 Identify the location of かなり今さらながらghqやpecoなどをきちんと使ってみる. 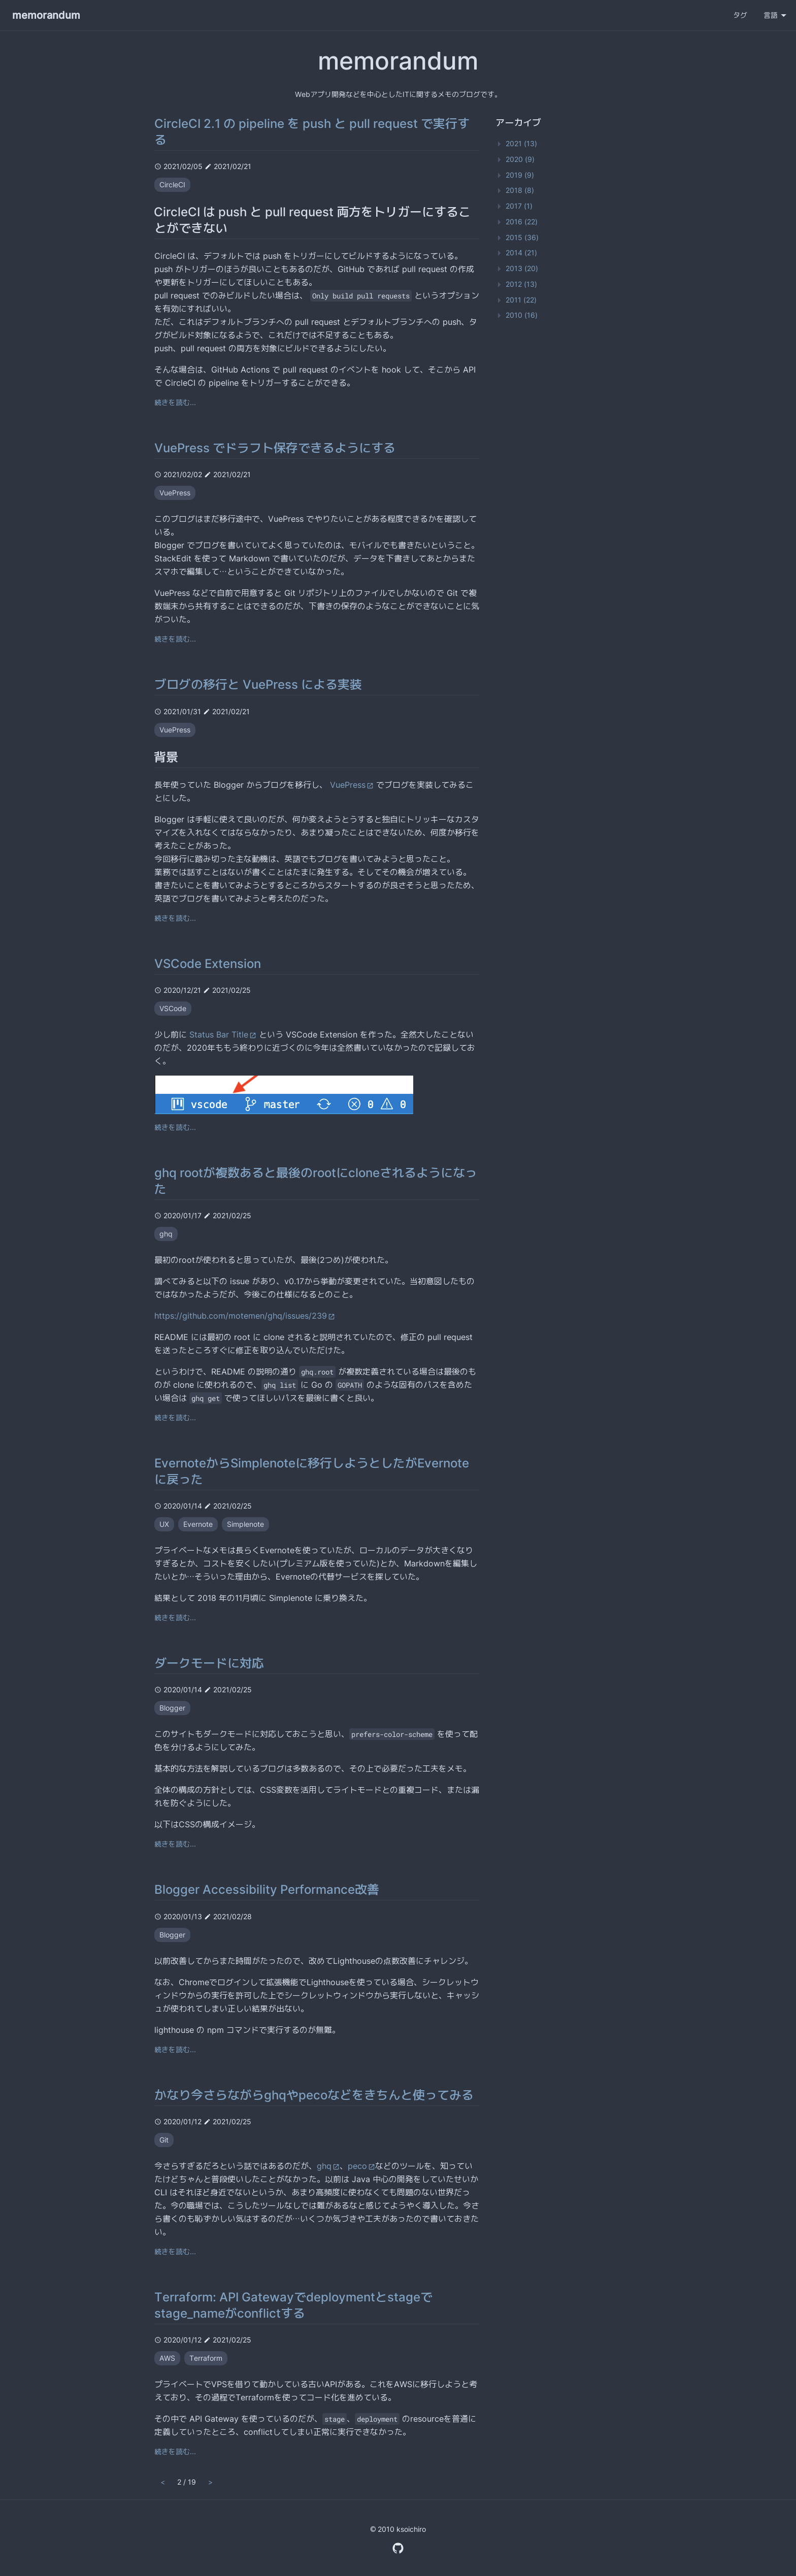
(314, 2095).